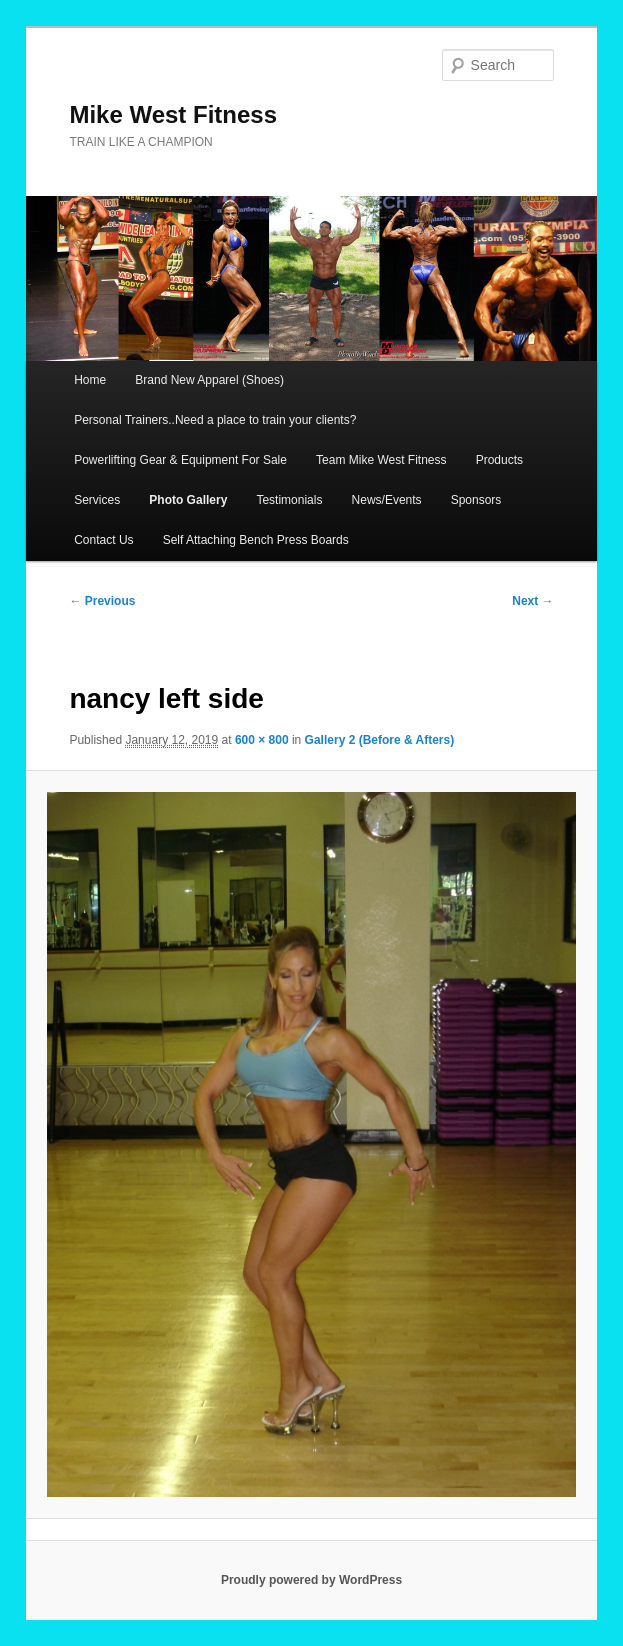 The image size is (623, 1646). Describe the element at coordinates (289, 500) in the screenshot. I see `Testimonials` at that location.